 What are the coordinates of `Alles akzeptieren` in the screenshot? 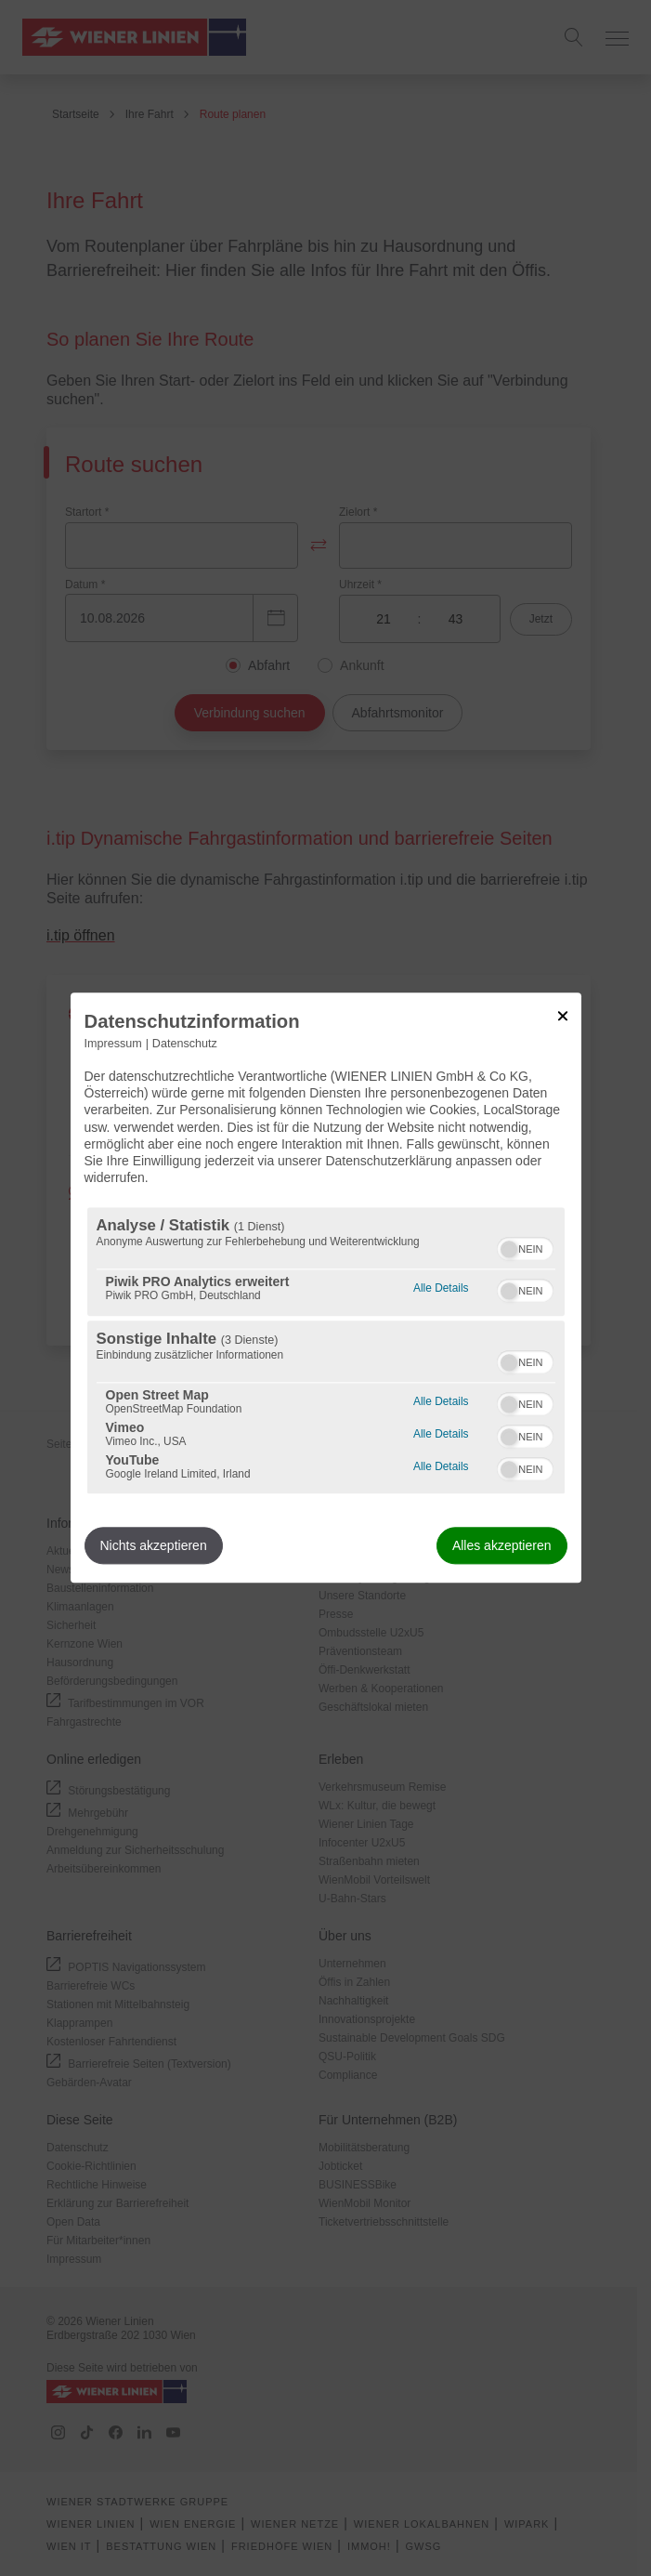 It's located at (502, 1546).